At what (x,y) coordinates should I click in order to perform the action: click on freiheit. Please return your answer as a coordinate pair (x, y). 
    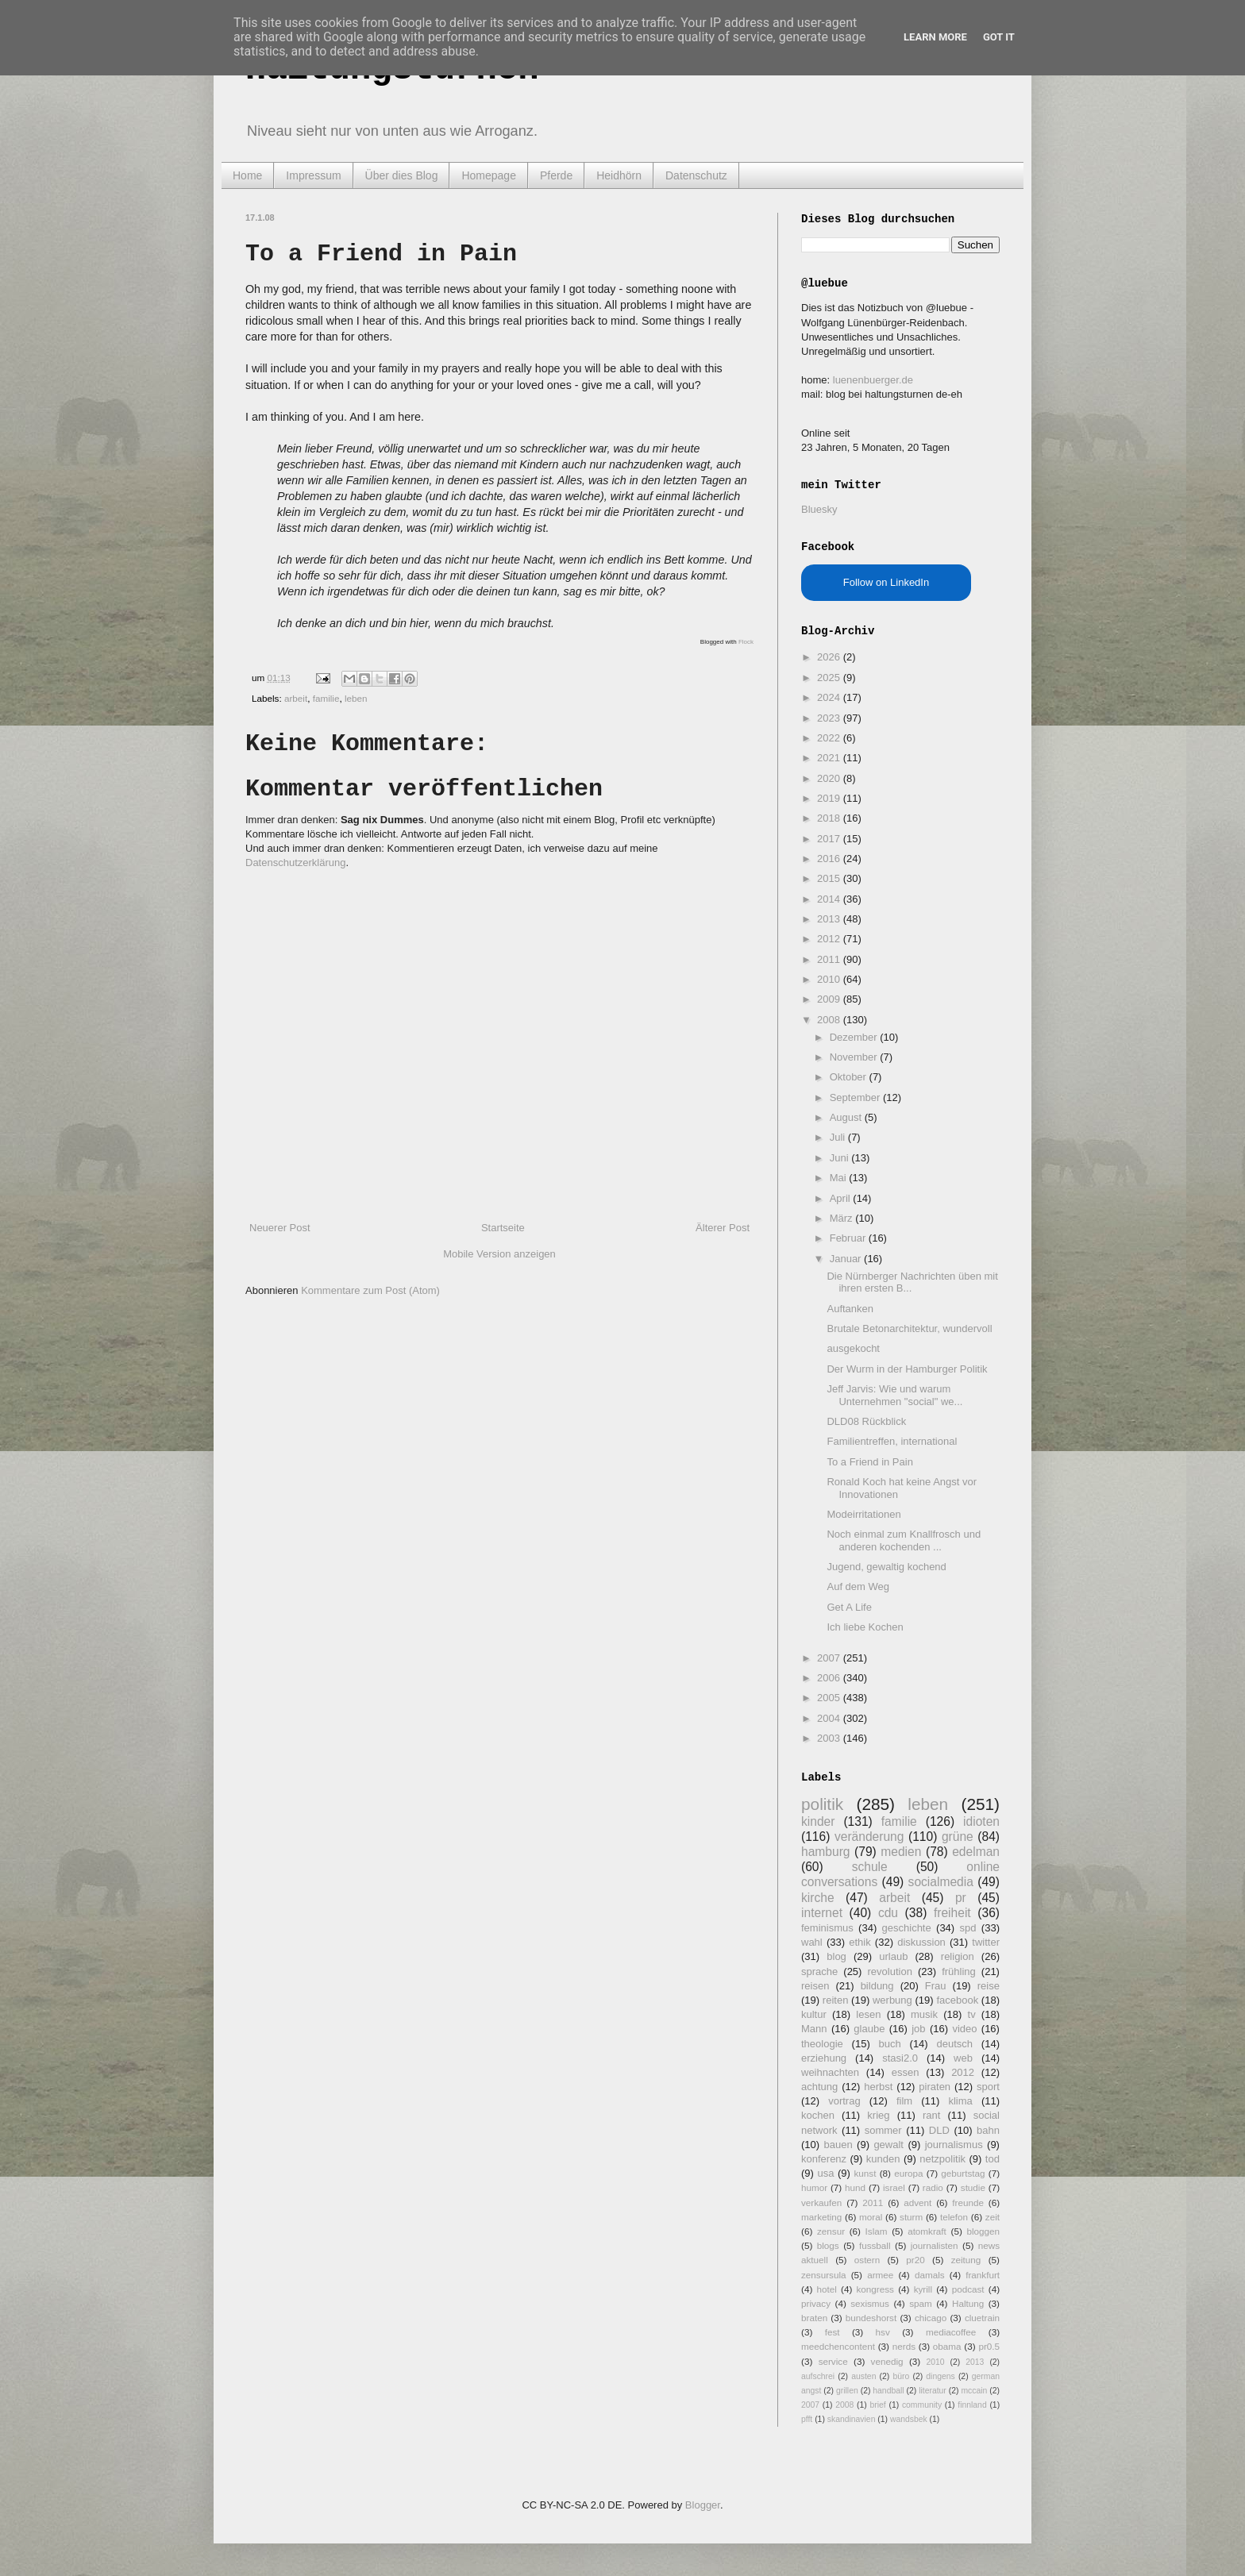
    Looking at the image, I should click on (952, 1912).